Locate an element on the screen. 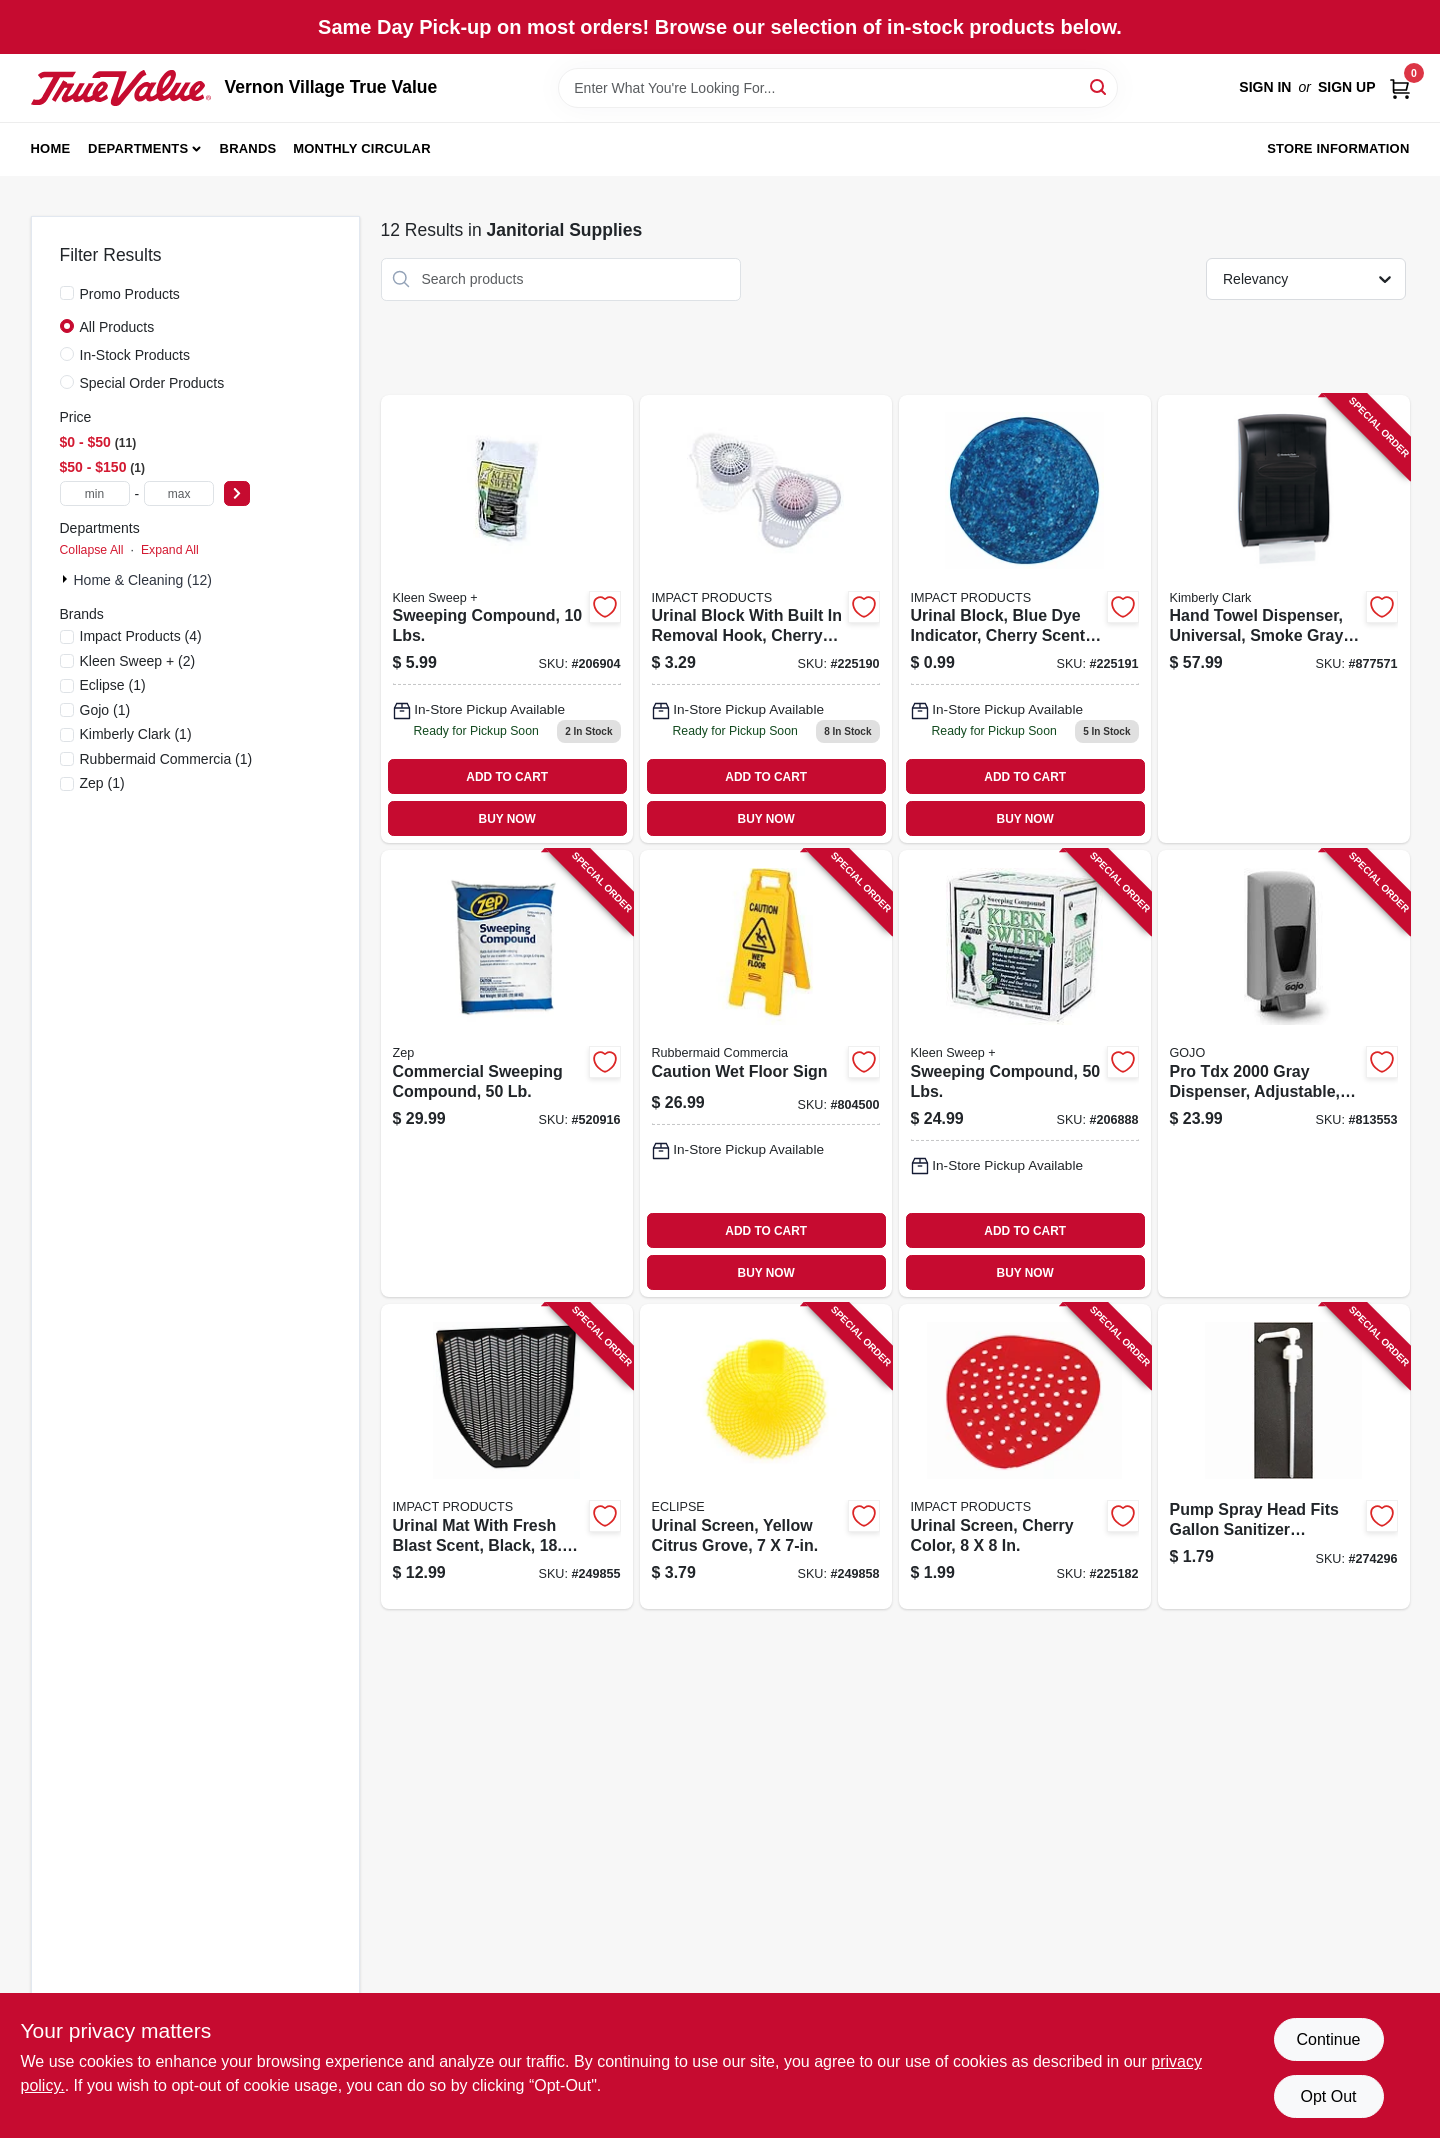 This screenshot has width=1440, height=2138. Special Order Products is located at coordinates (152, 383).